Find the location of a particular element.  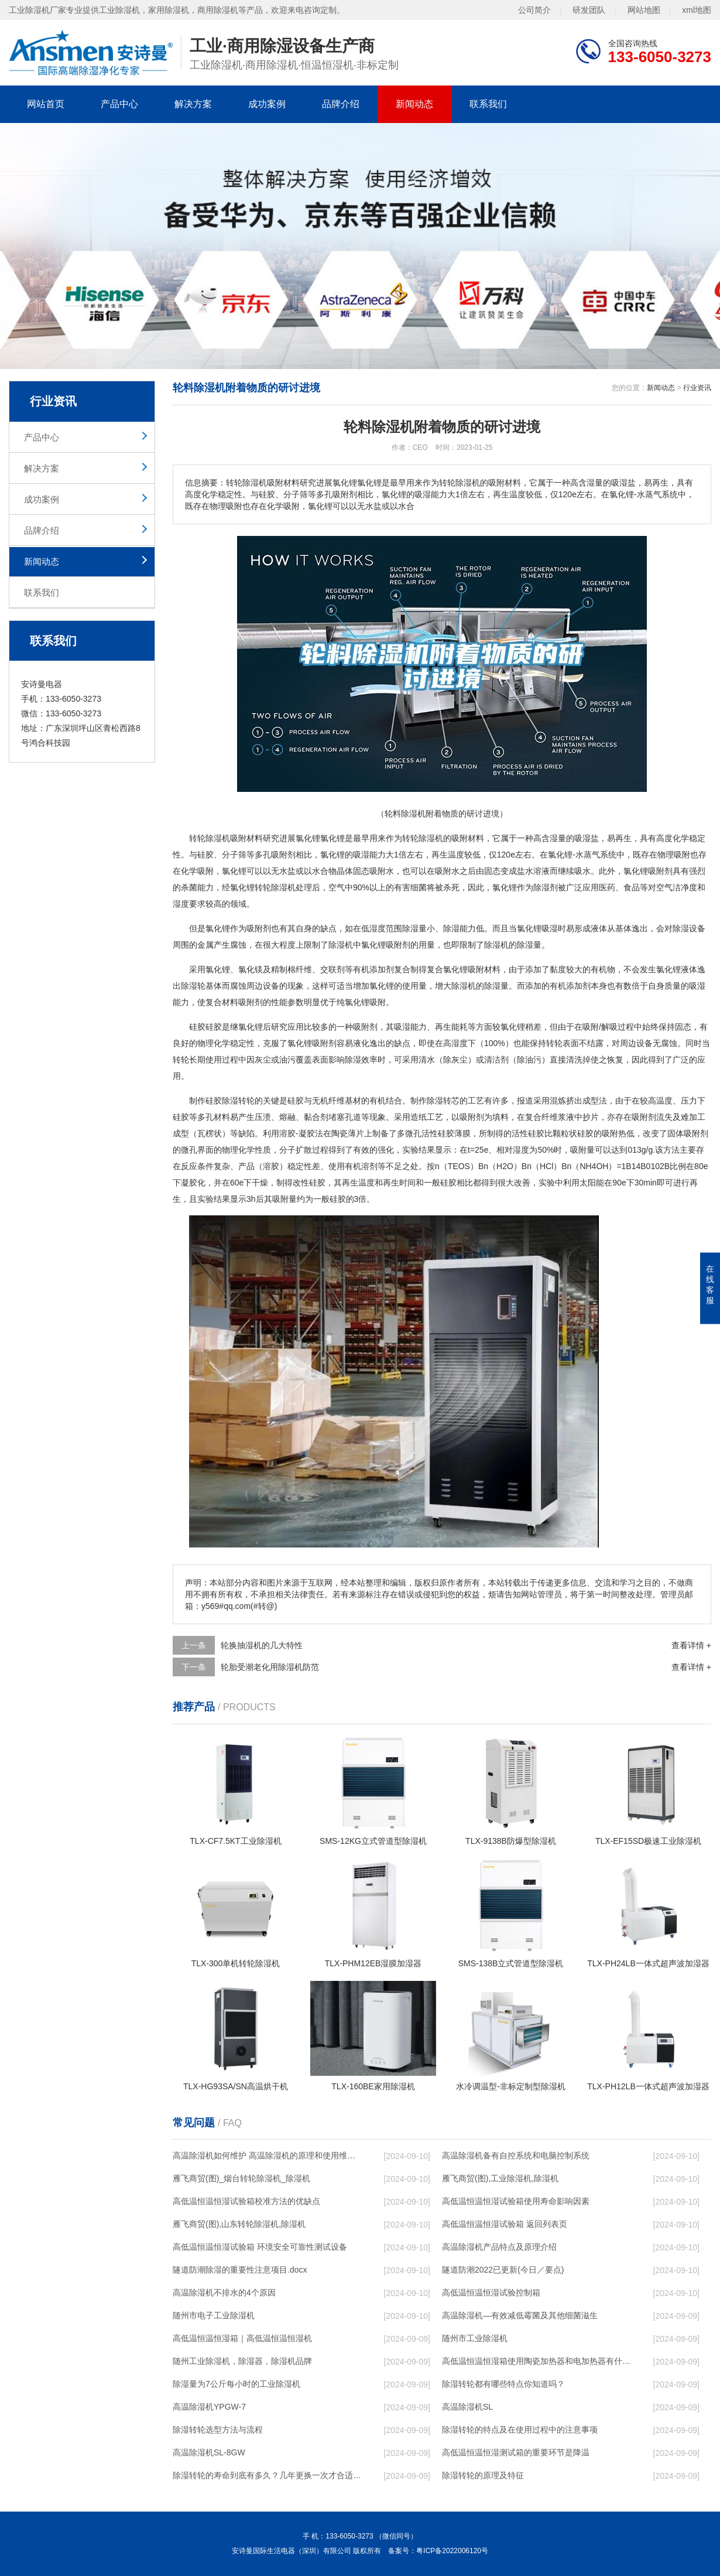

品牌介绍 is located at coordinates (340, 104).